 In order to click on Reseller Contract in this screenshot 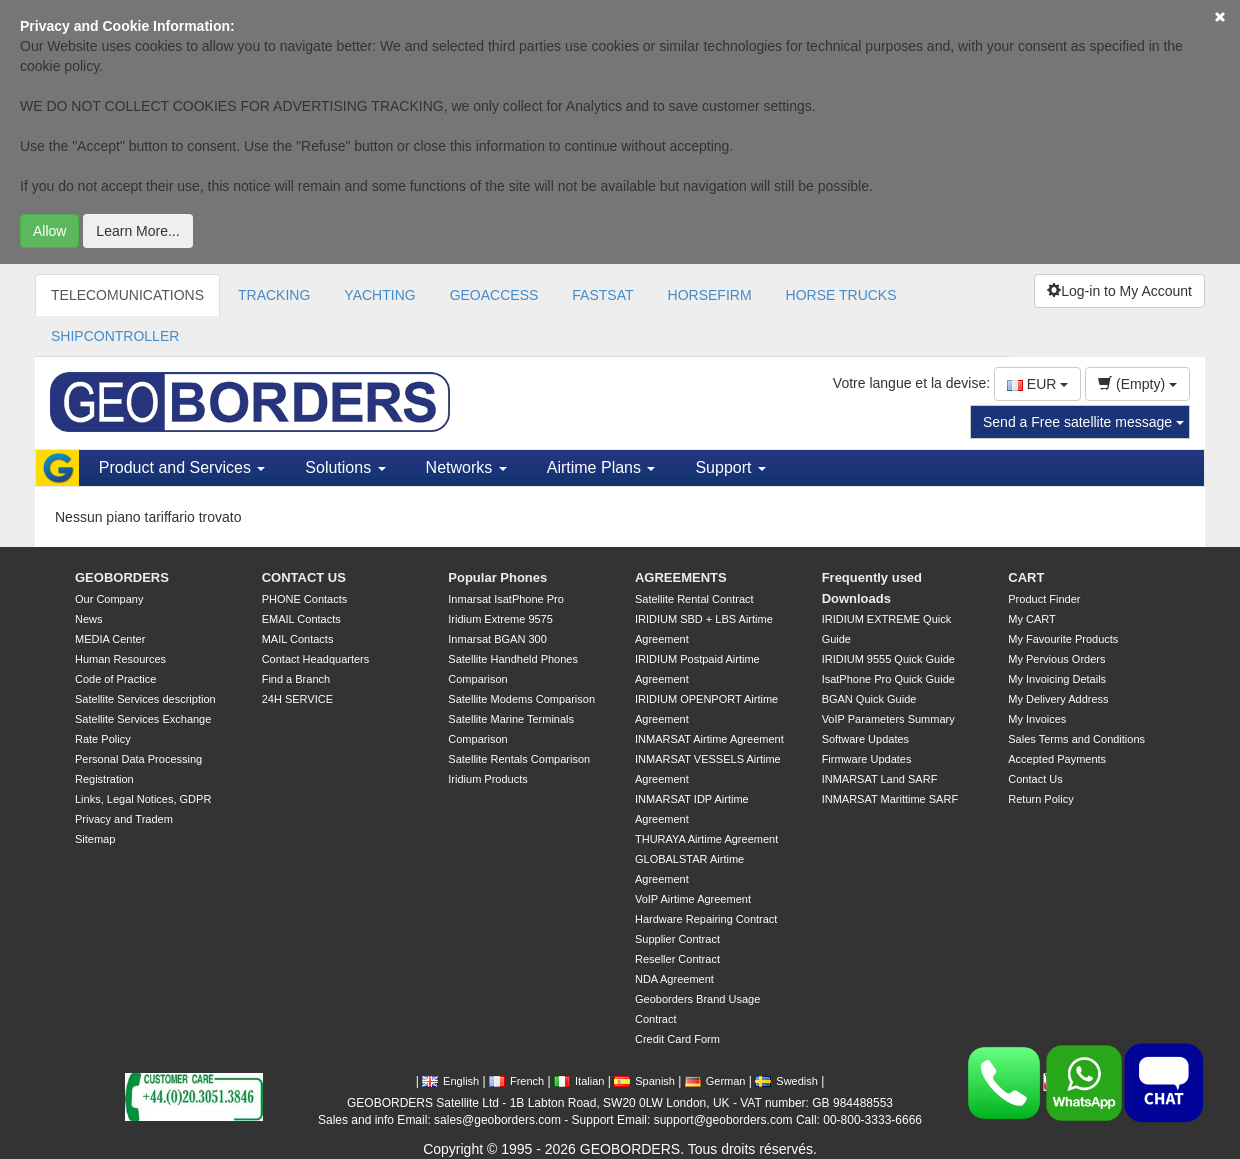, I will do `click(677, 959)`.